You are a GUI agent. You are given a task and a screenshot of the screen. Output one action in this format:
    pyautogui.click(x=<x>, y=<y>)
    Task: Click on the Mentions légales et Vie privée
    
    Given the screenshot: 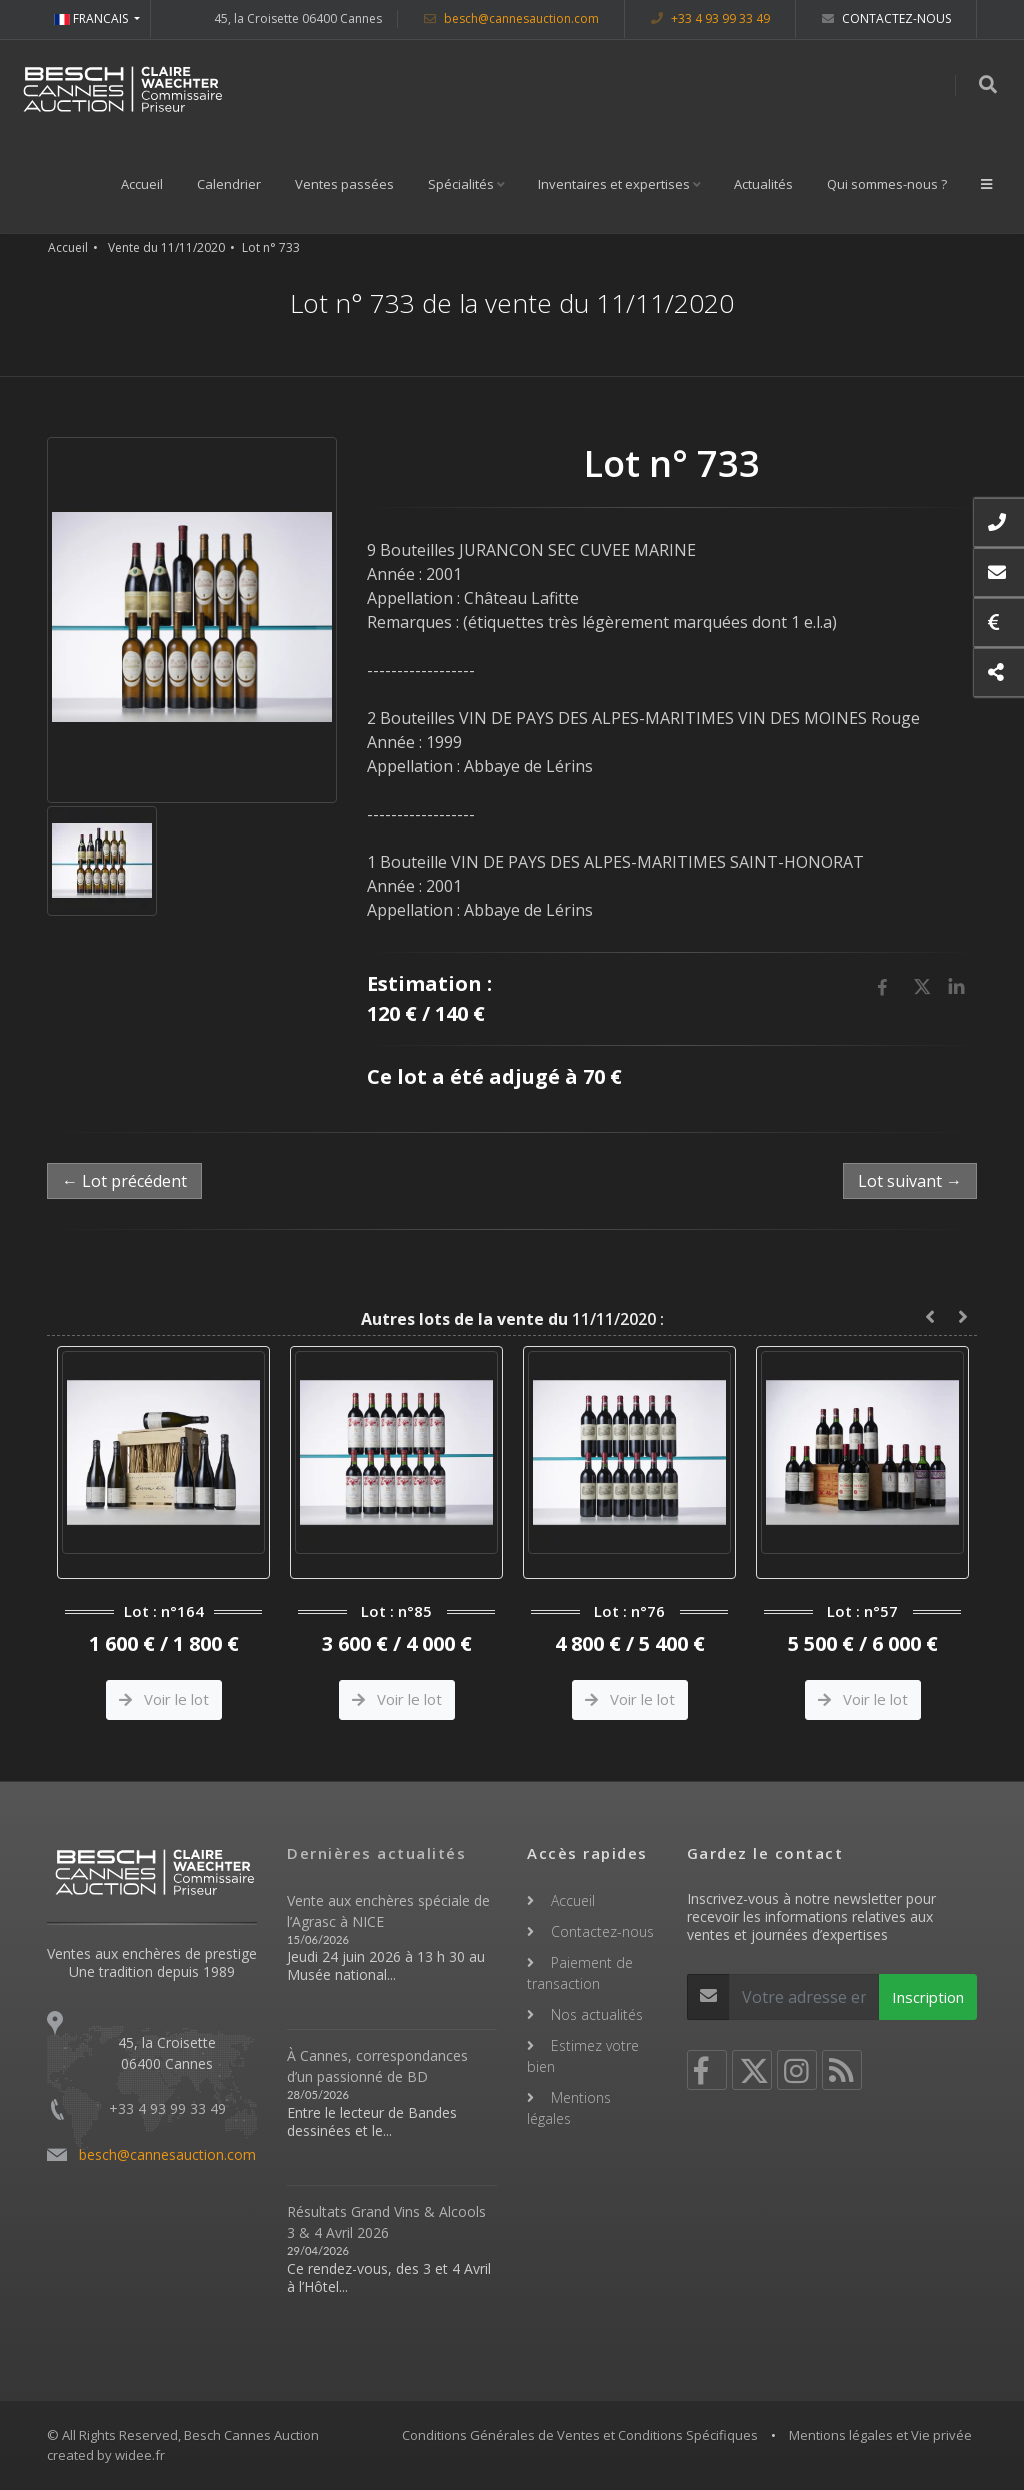 What is the action you would take?
    pyautogui.click(x=880, y=2435)
    